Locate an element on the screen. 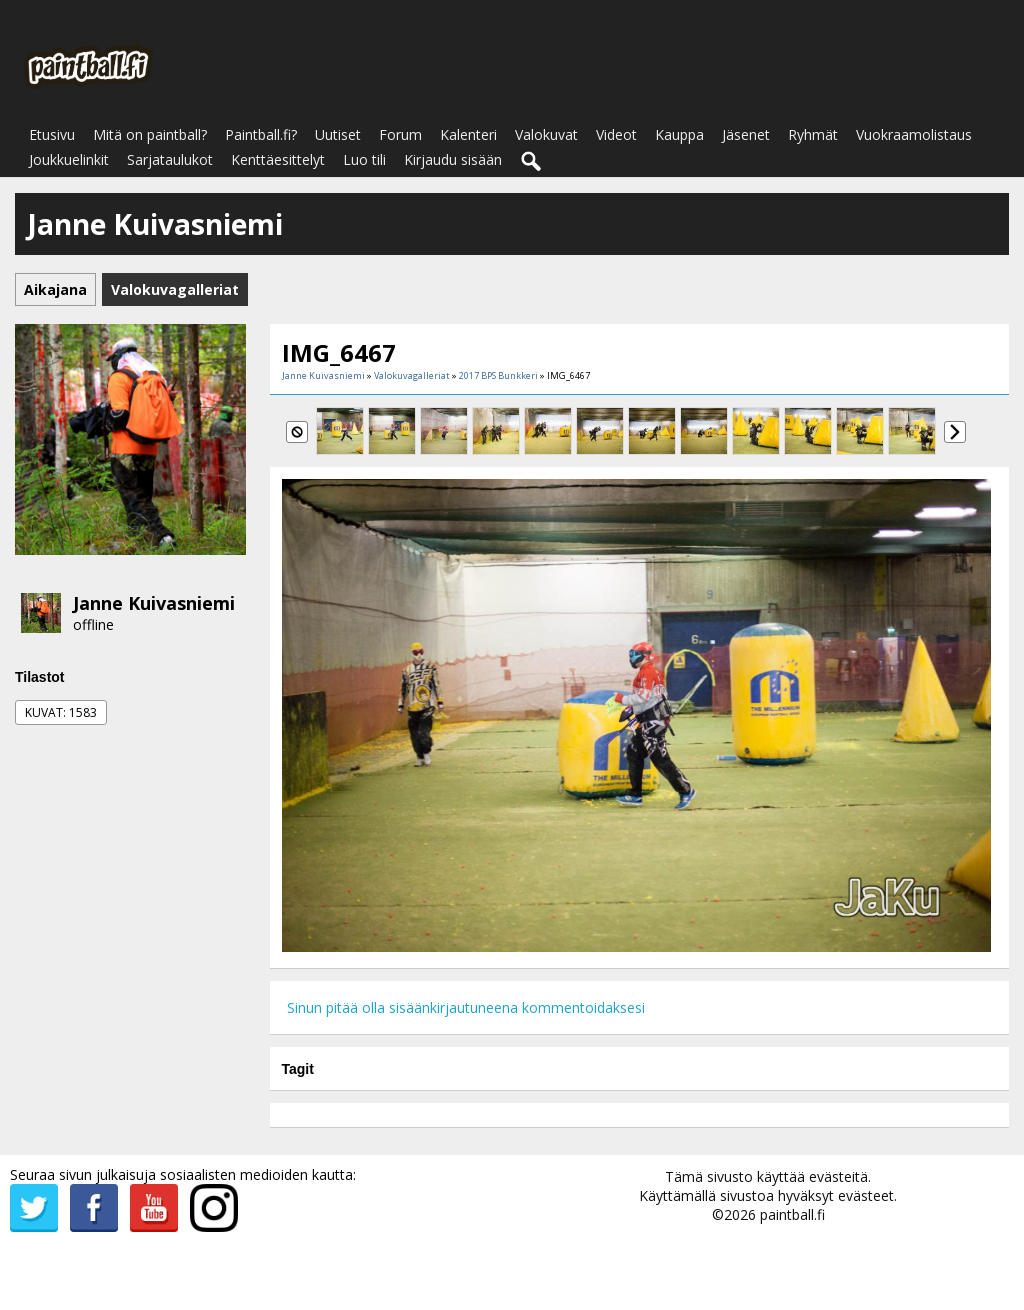  Luo tili is located at coordinates (364, 159).